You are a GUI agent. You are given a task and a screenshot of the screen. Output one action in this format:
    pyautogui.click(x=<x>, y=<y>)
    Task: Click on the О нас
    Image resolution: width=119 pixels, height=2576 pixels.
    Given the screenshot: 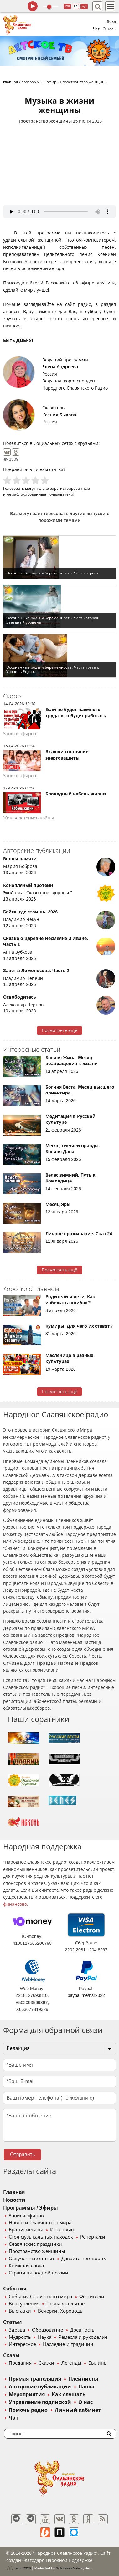 What is the action you would take?
    pyautogui.click(x=85, y=2402)
    